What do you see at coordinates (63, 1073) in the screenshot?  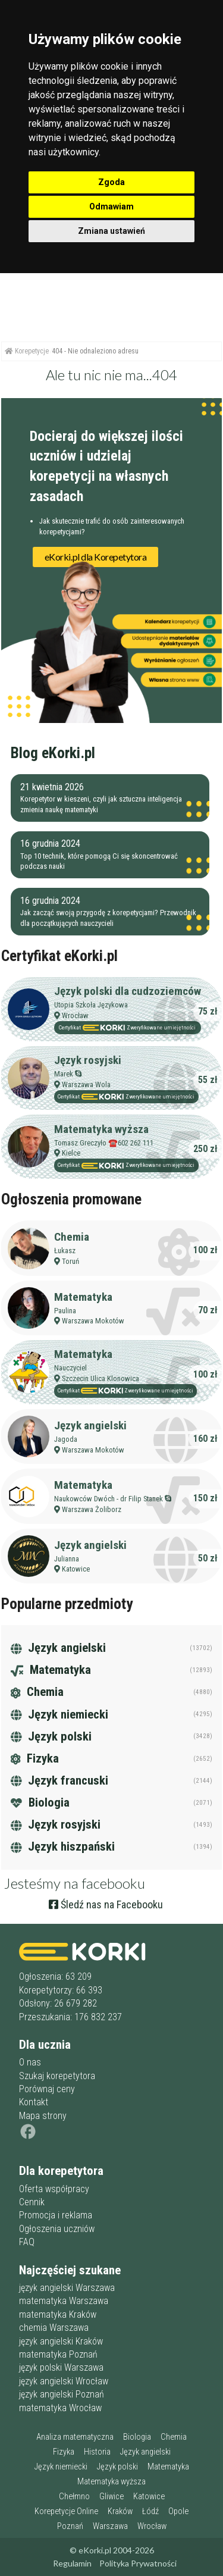 I see `Marek` at bounding box center [63, 1073].